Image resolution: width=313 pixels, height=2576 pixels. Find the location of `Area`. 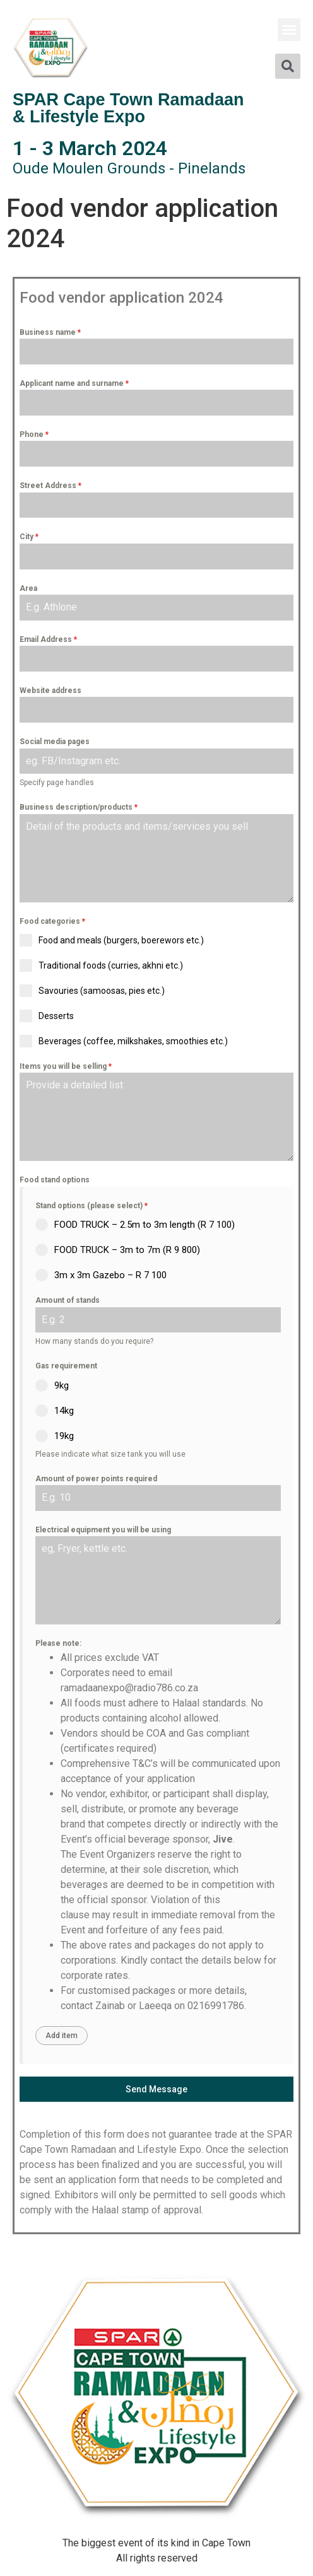

Area is located at coordinates (28, 588).